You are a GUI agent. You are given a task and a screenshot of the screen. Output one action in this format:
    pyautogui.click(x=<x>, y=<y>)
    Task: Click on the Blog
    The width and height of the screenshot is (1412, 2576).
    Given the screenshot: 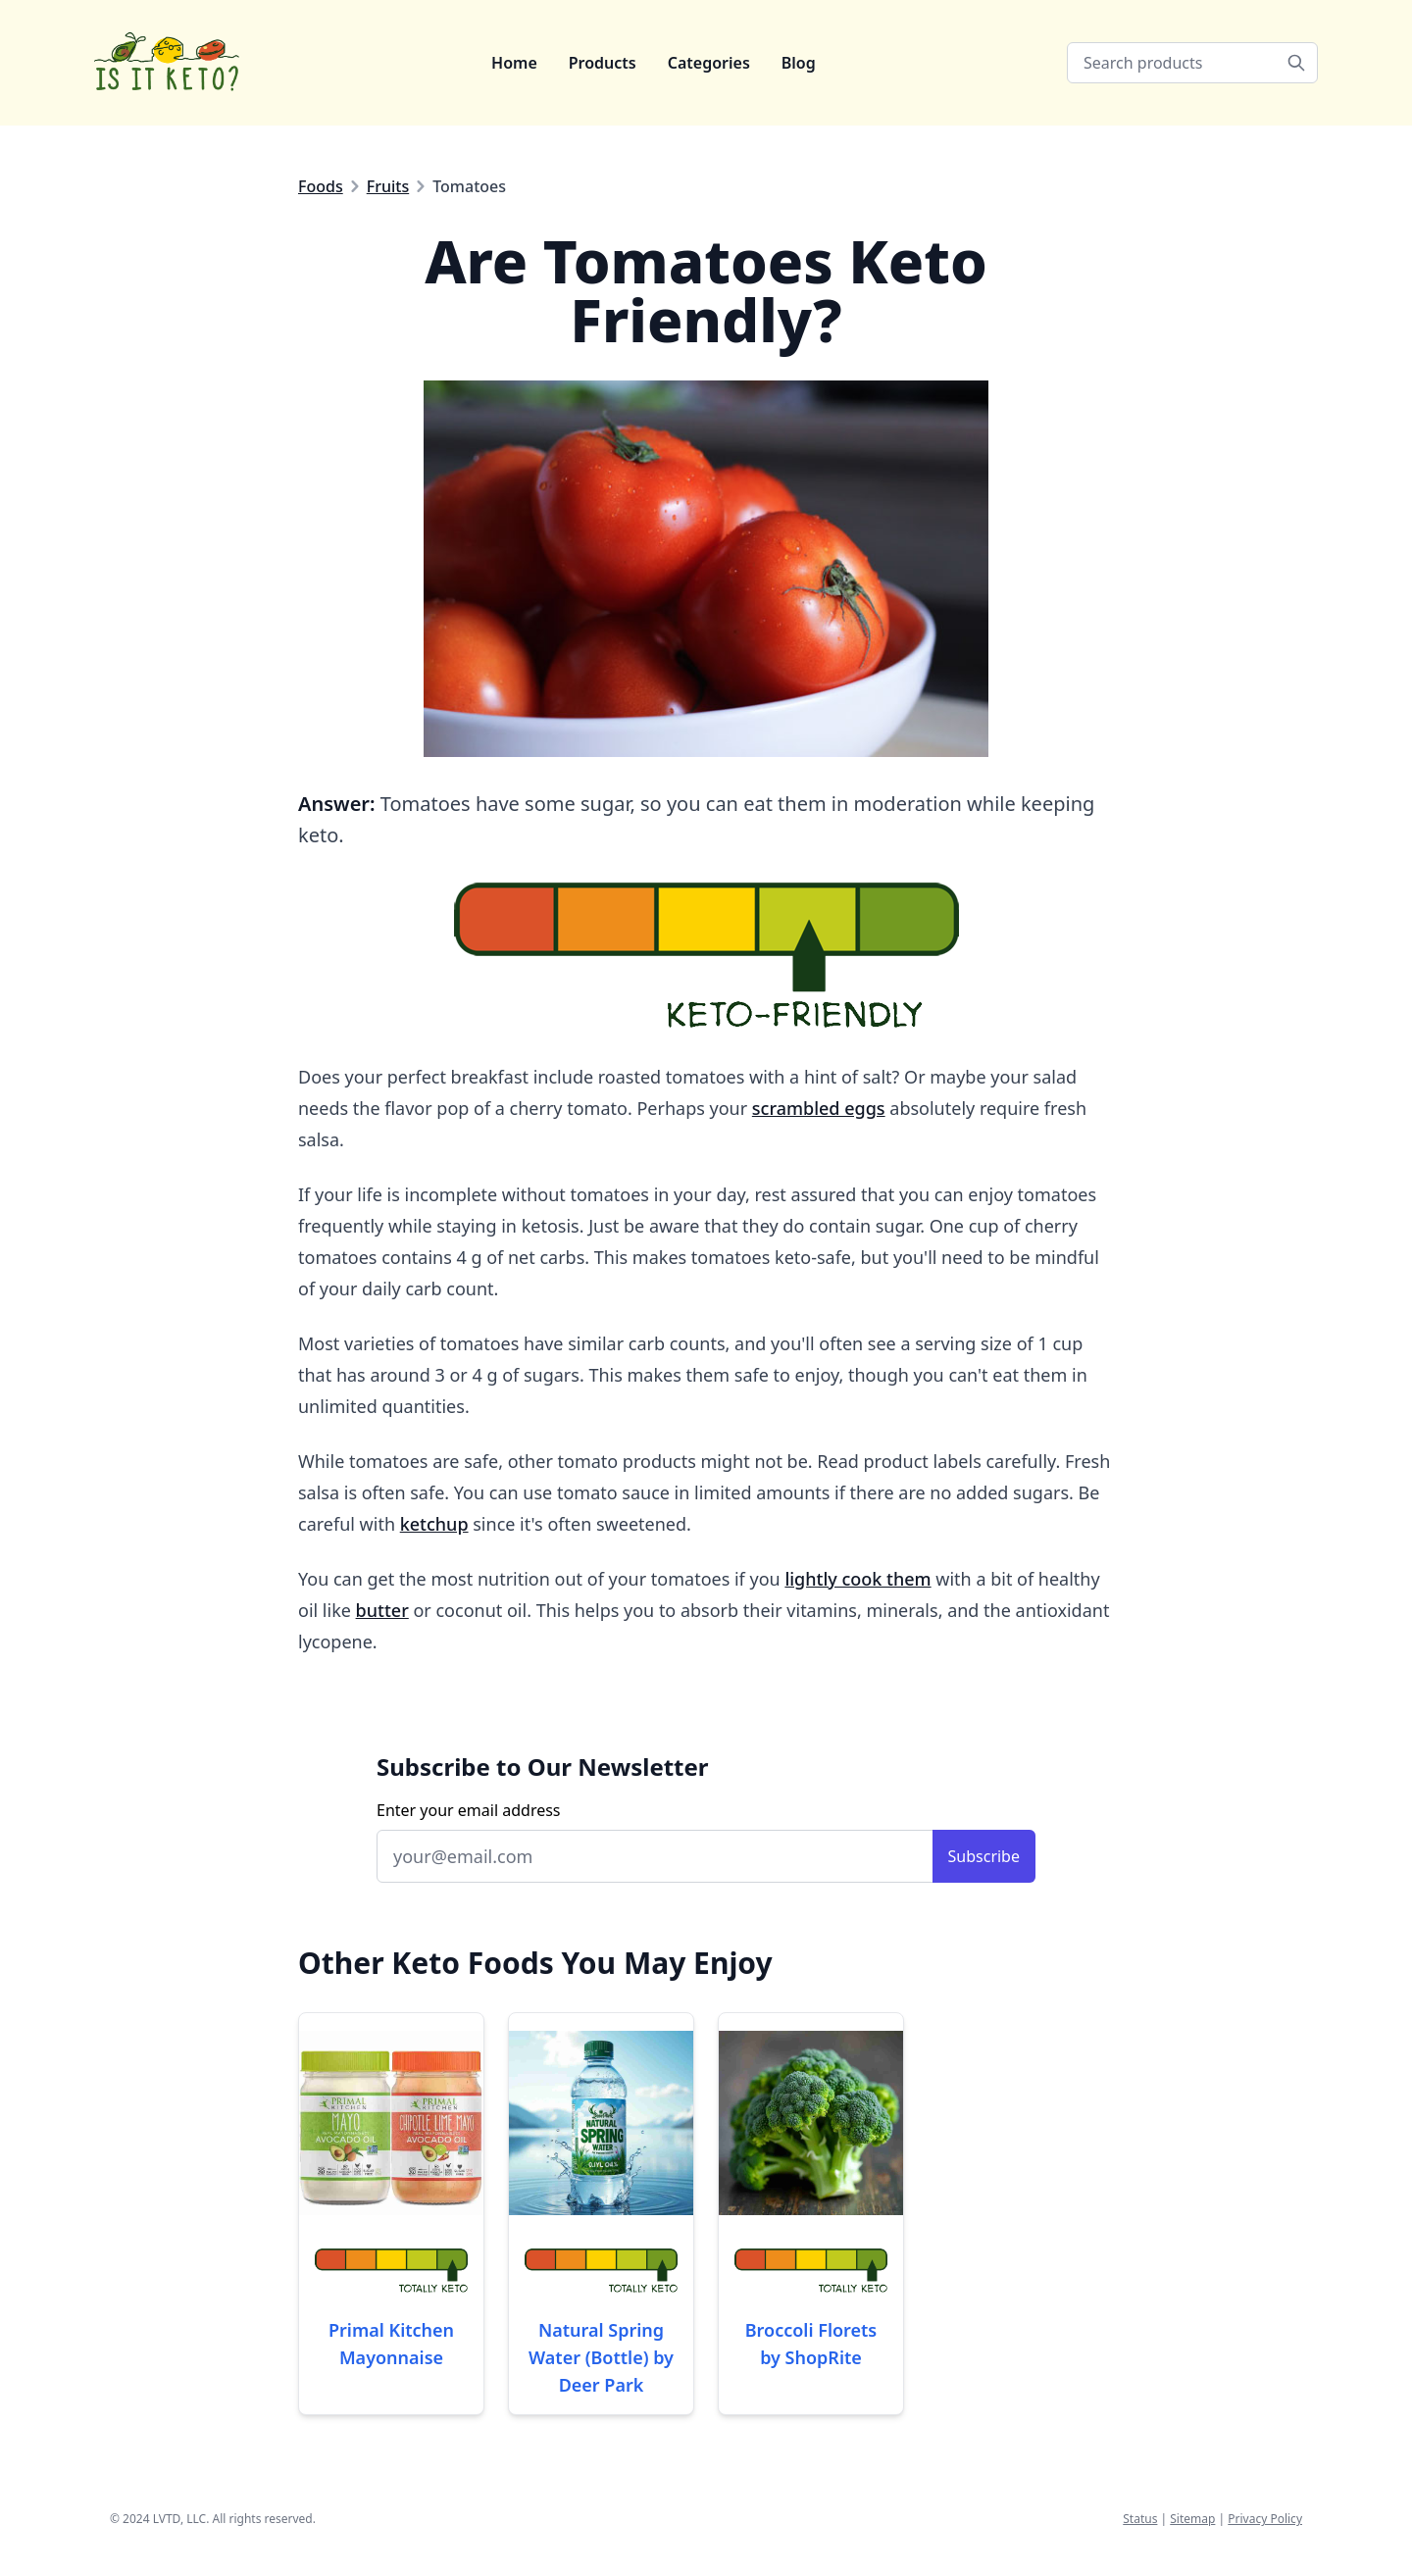 What is the action you would take?
    pyautogui.click(x=799, y=63)
    